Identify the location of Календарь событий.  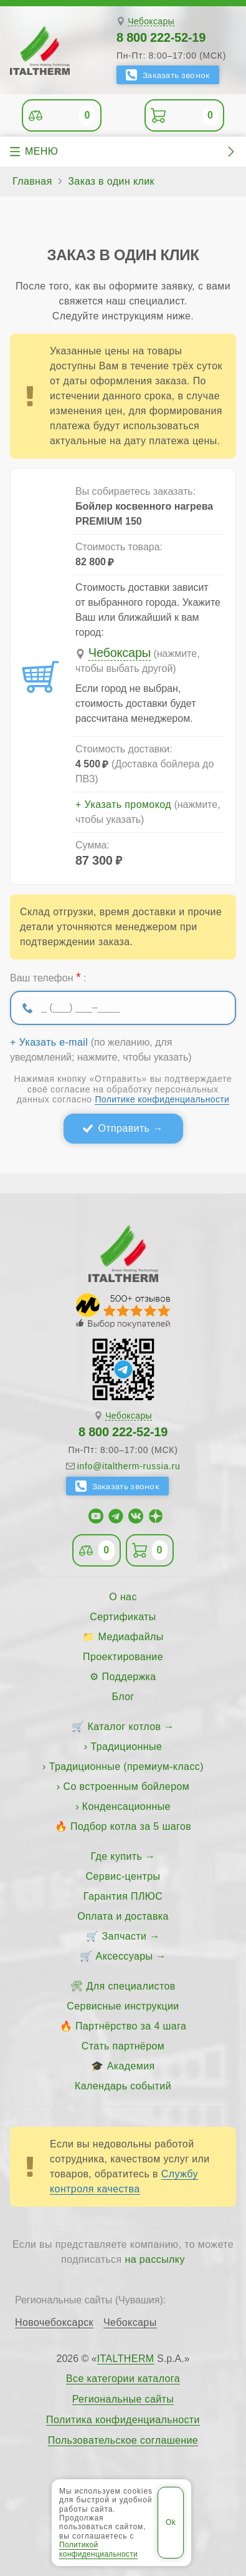
(123, 2086).